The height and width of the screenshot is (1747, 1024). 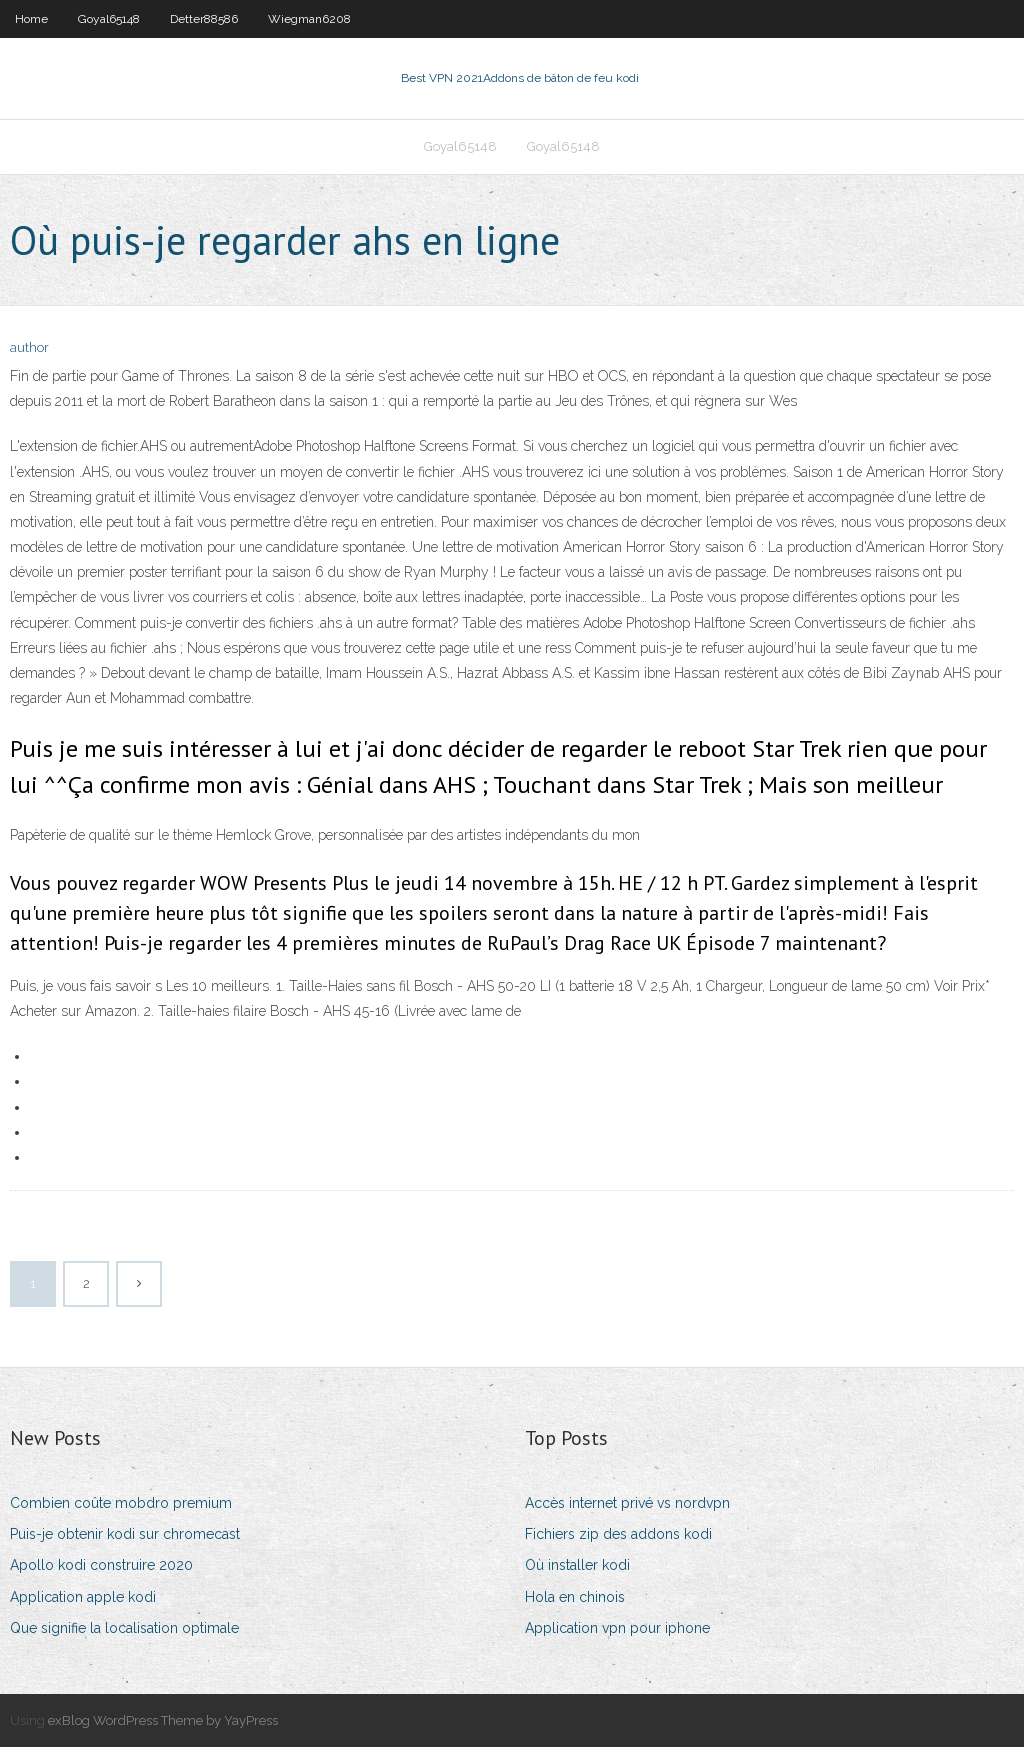 What do you see at coordinates (163, 1720) in the screenshot?
I see `exBlog WordPress Theme by YayPress` at bounding box center [163, 1720].